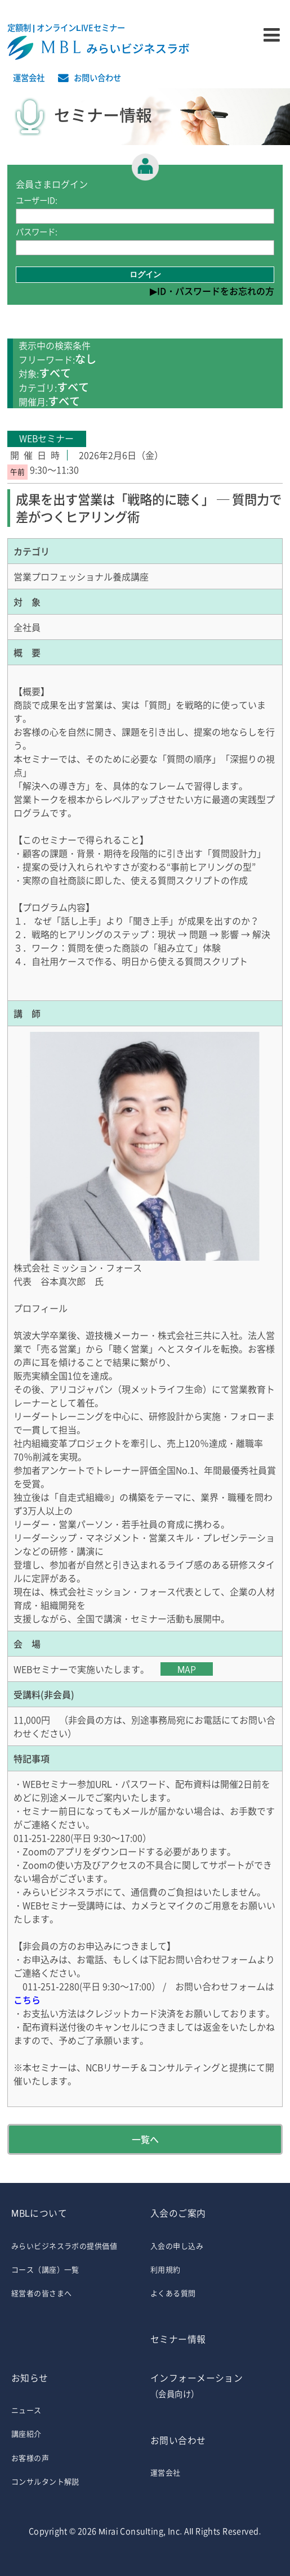 The image size is (290, 2576). What do you see at coordinates (64, 2245) in the screenshot?
I see `みらいビジネスラボの提供価値` at bounding box center [64, 2245].